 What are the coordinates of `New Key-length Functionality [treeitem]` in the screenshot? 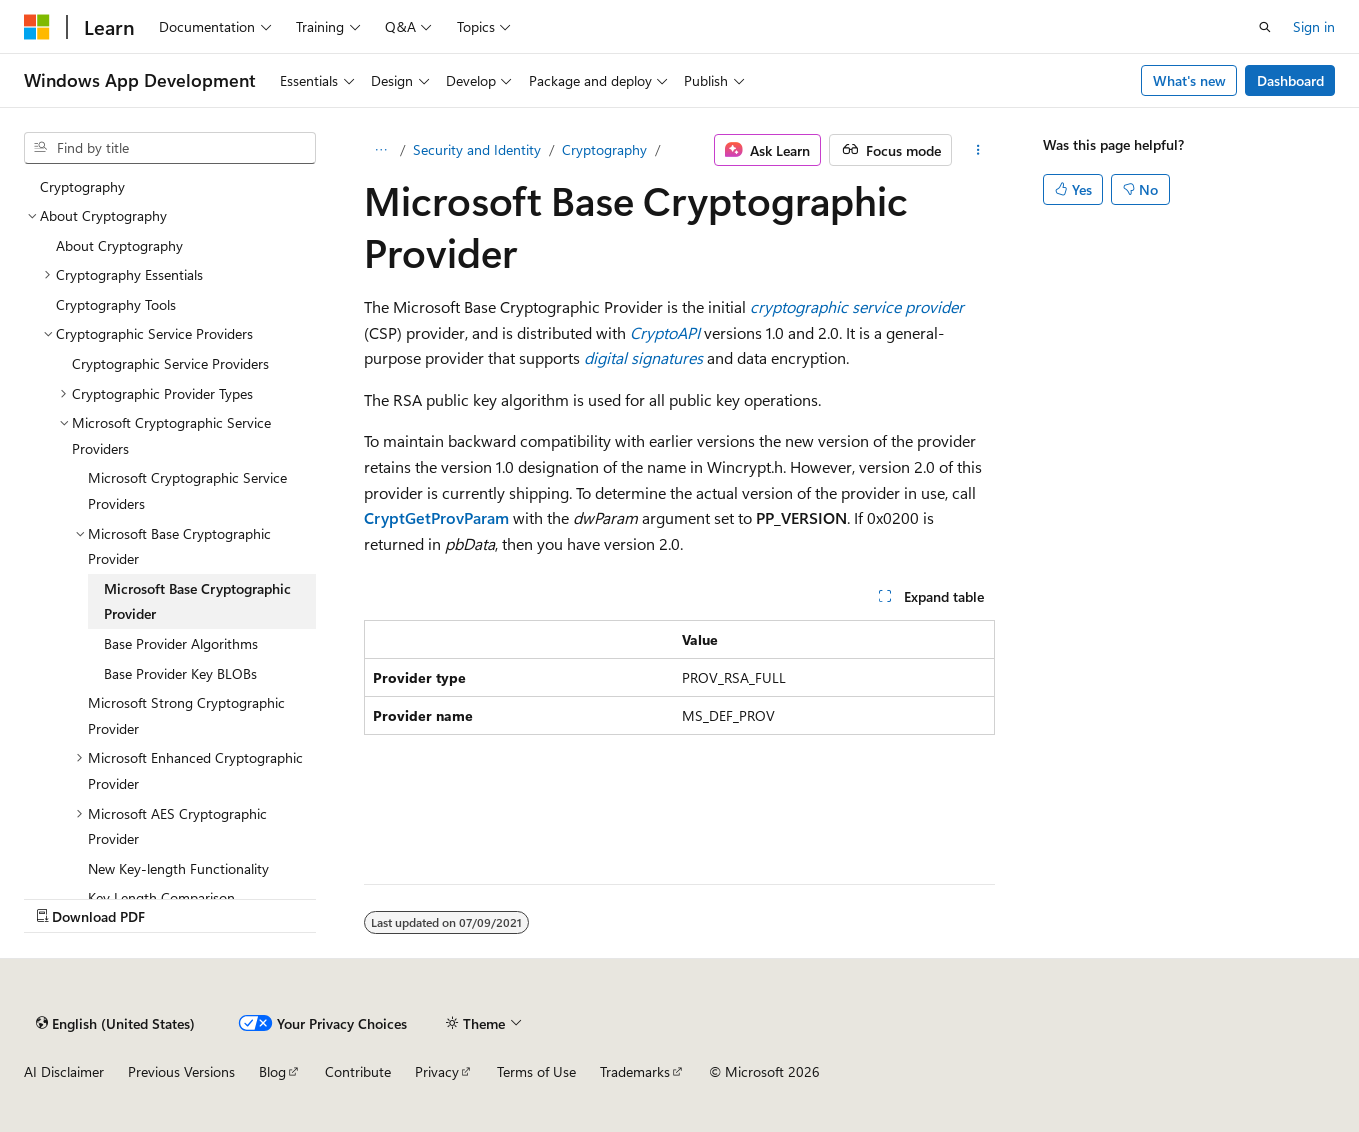 It's located at (178, 868).